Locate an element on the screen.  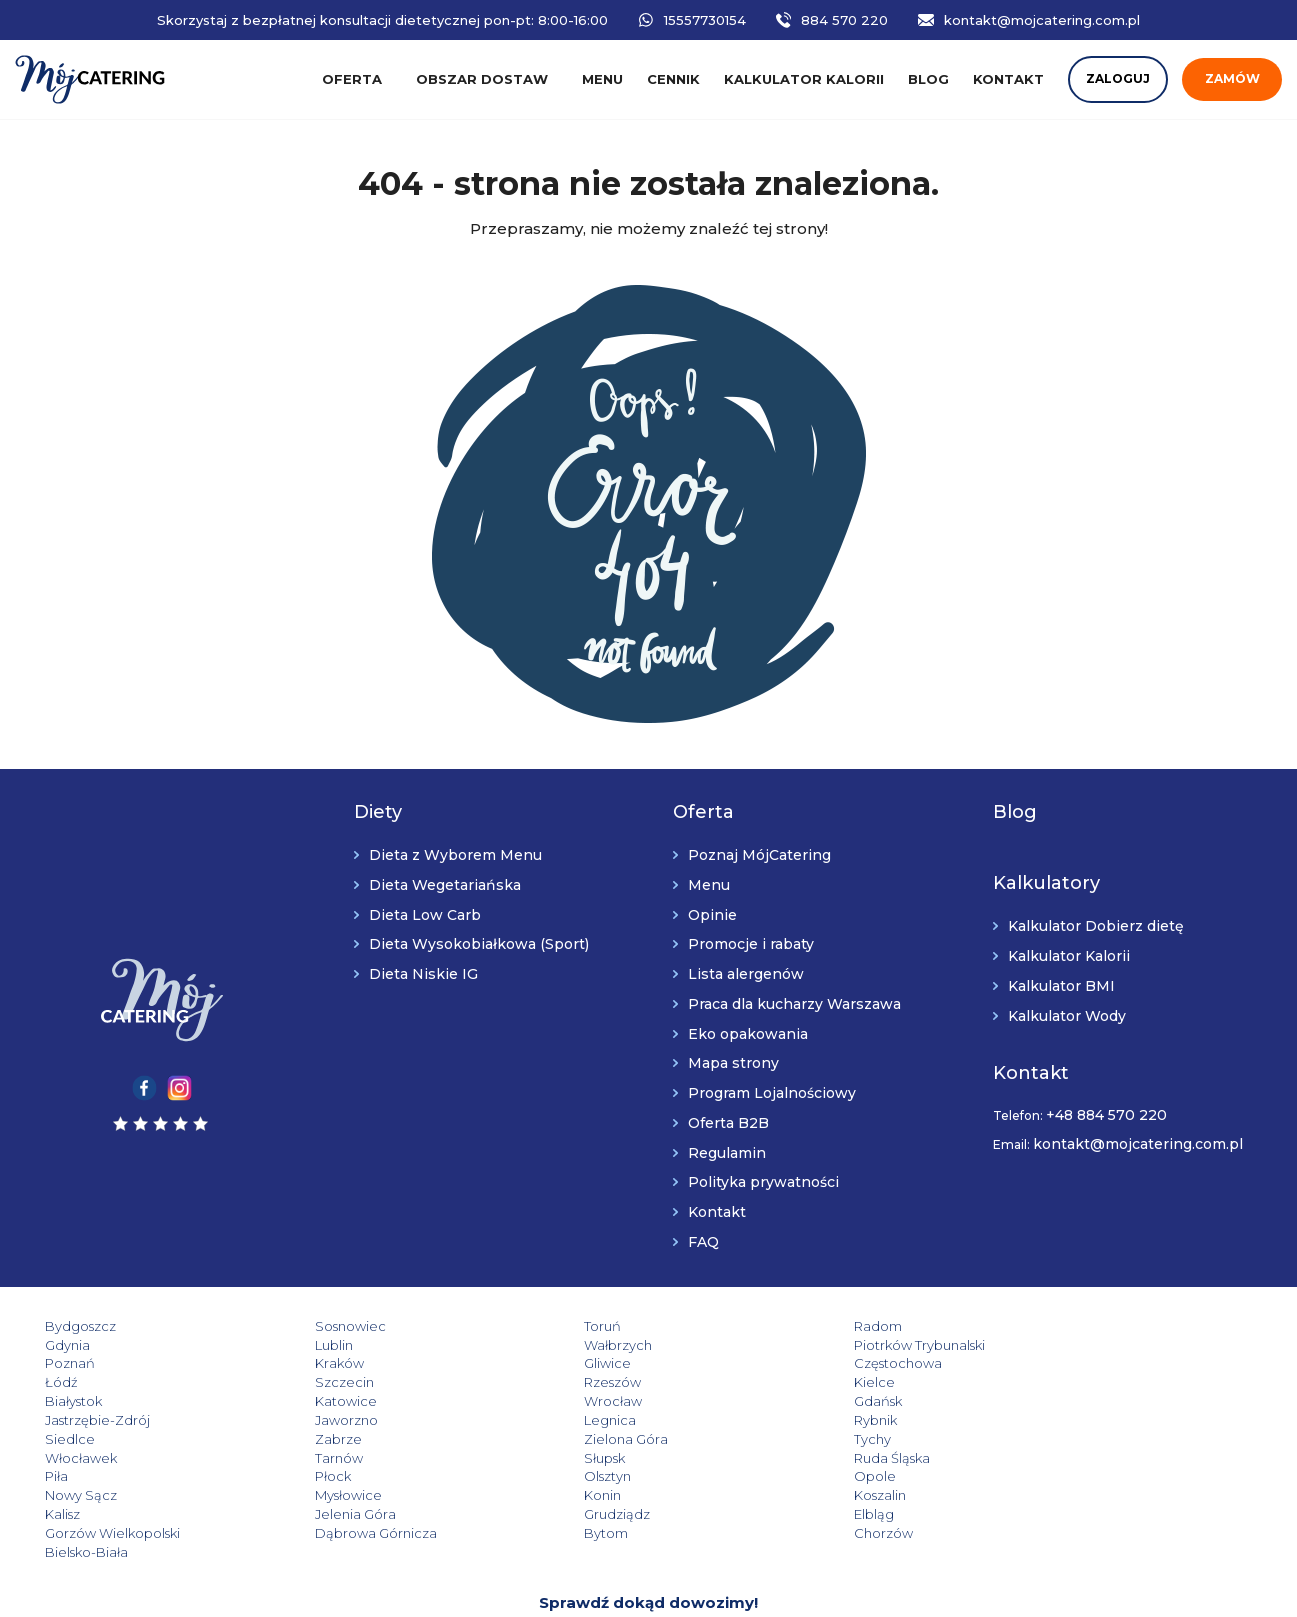
Cennik is located at coordinates (673, 79).